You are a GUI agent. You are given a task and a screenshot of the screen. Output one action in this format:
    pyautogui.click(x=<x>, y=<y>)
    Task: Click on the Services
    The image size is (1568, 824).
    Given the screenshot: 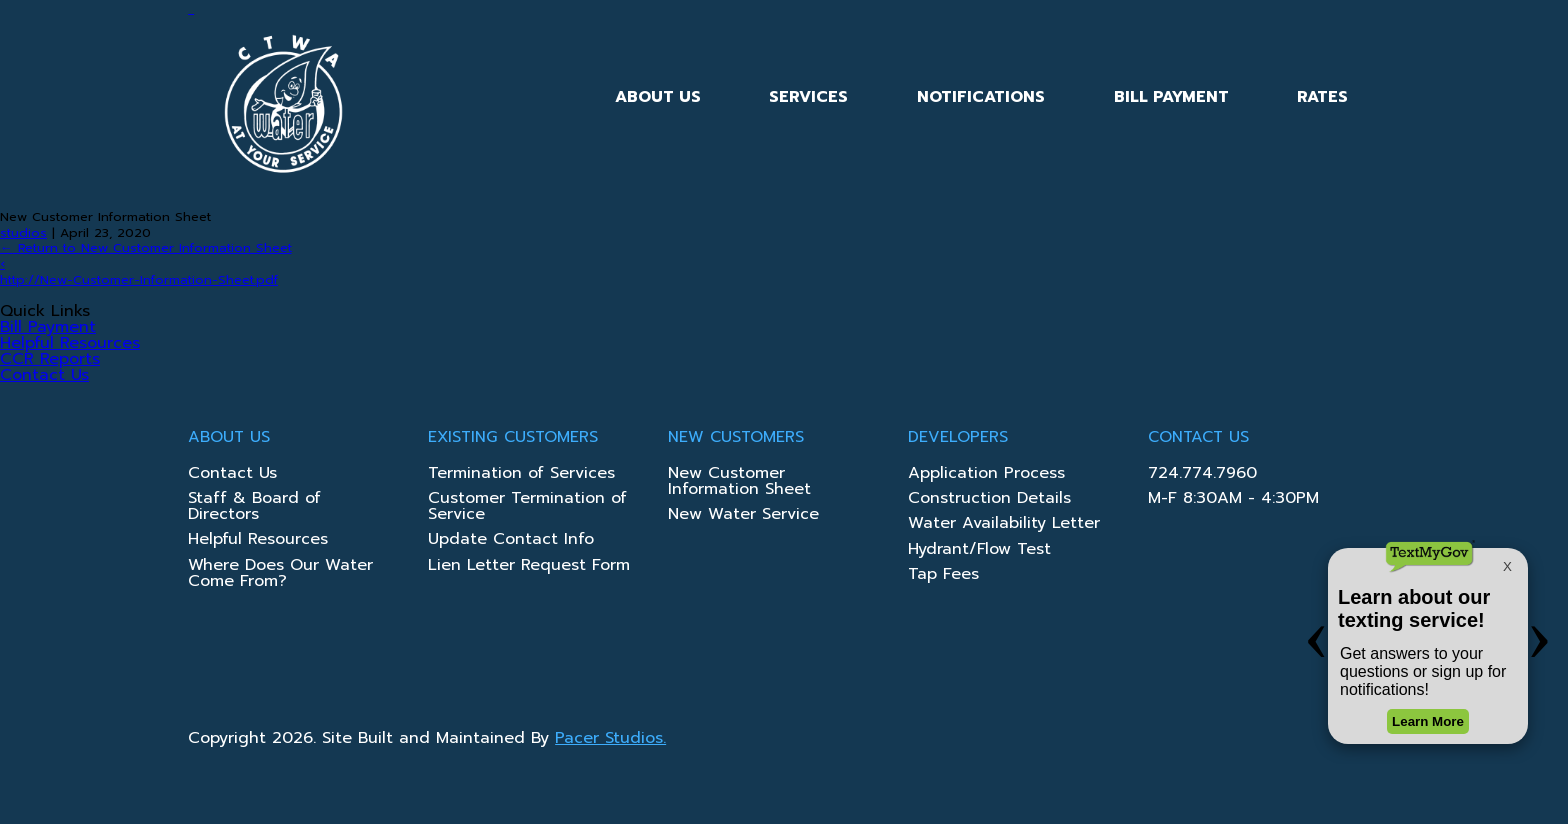 What is the action you would take?
    pyautogui.click(x=808, y=97)
    